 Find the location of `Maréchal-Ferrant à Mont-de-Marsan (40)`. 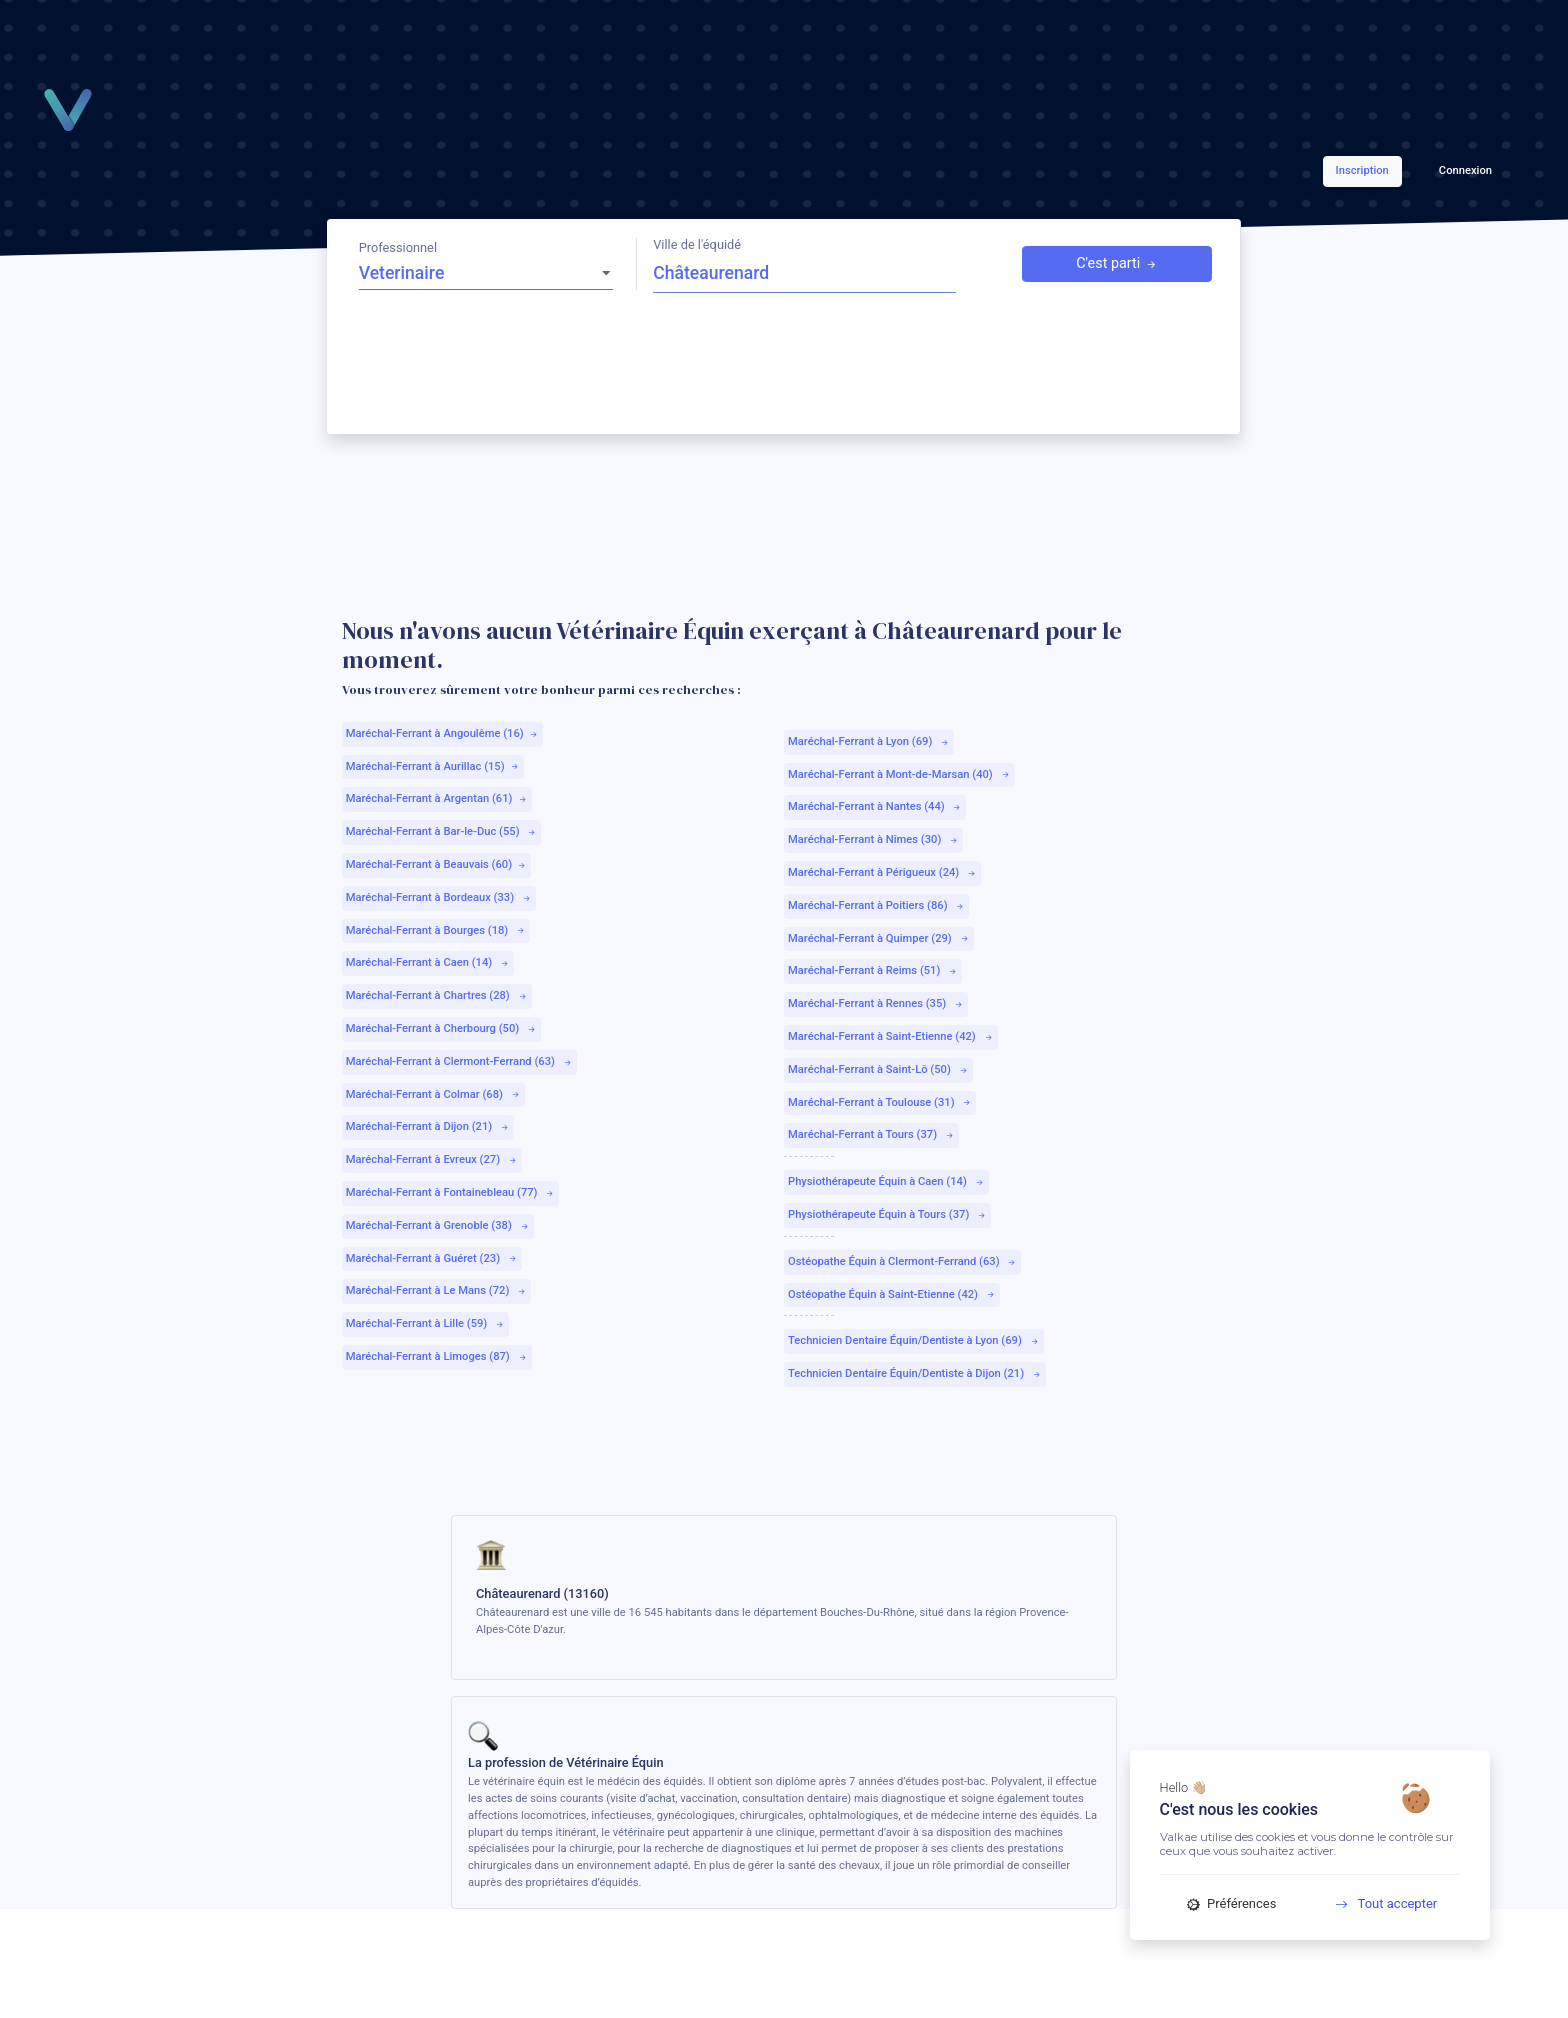

Maréchal-Ferrant à Mont-de-Marsan (40) is located at coordinates (899, 774).